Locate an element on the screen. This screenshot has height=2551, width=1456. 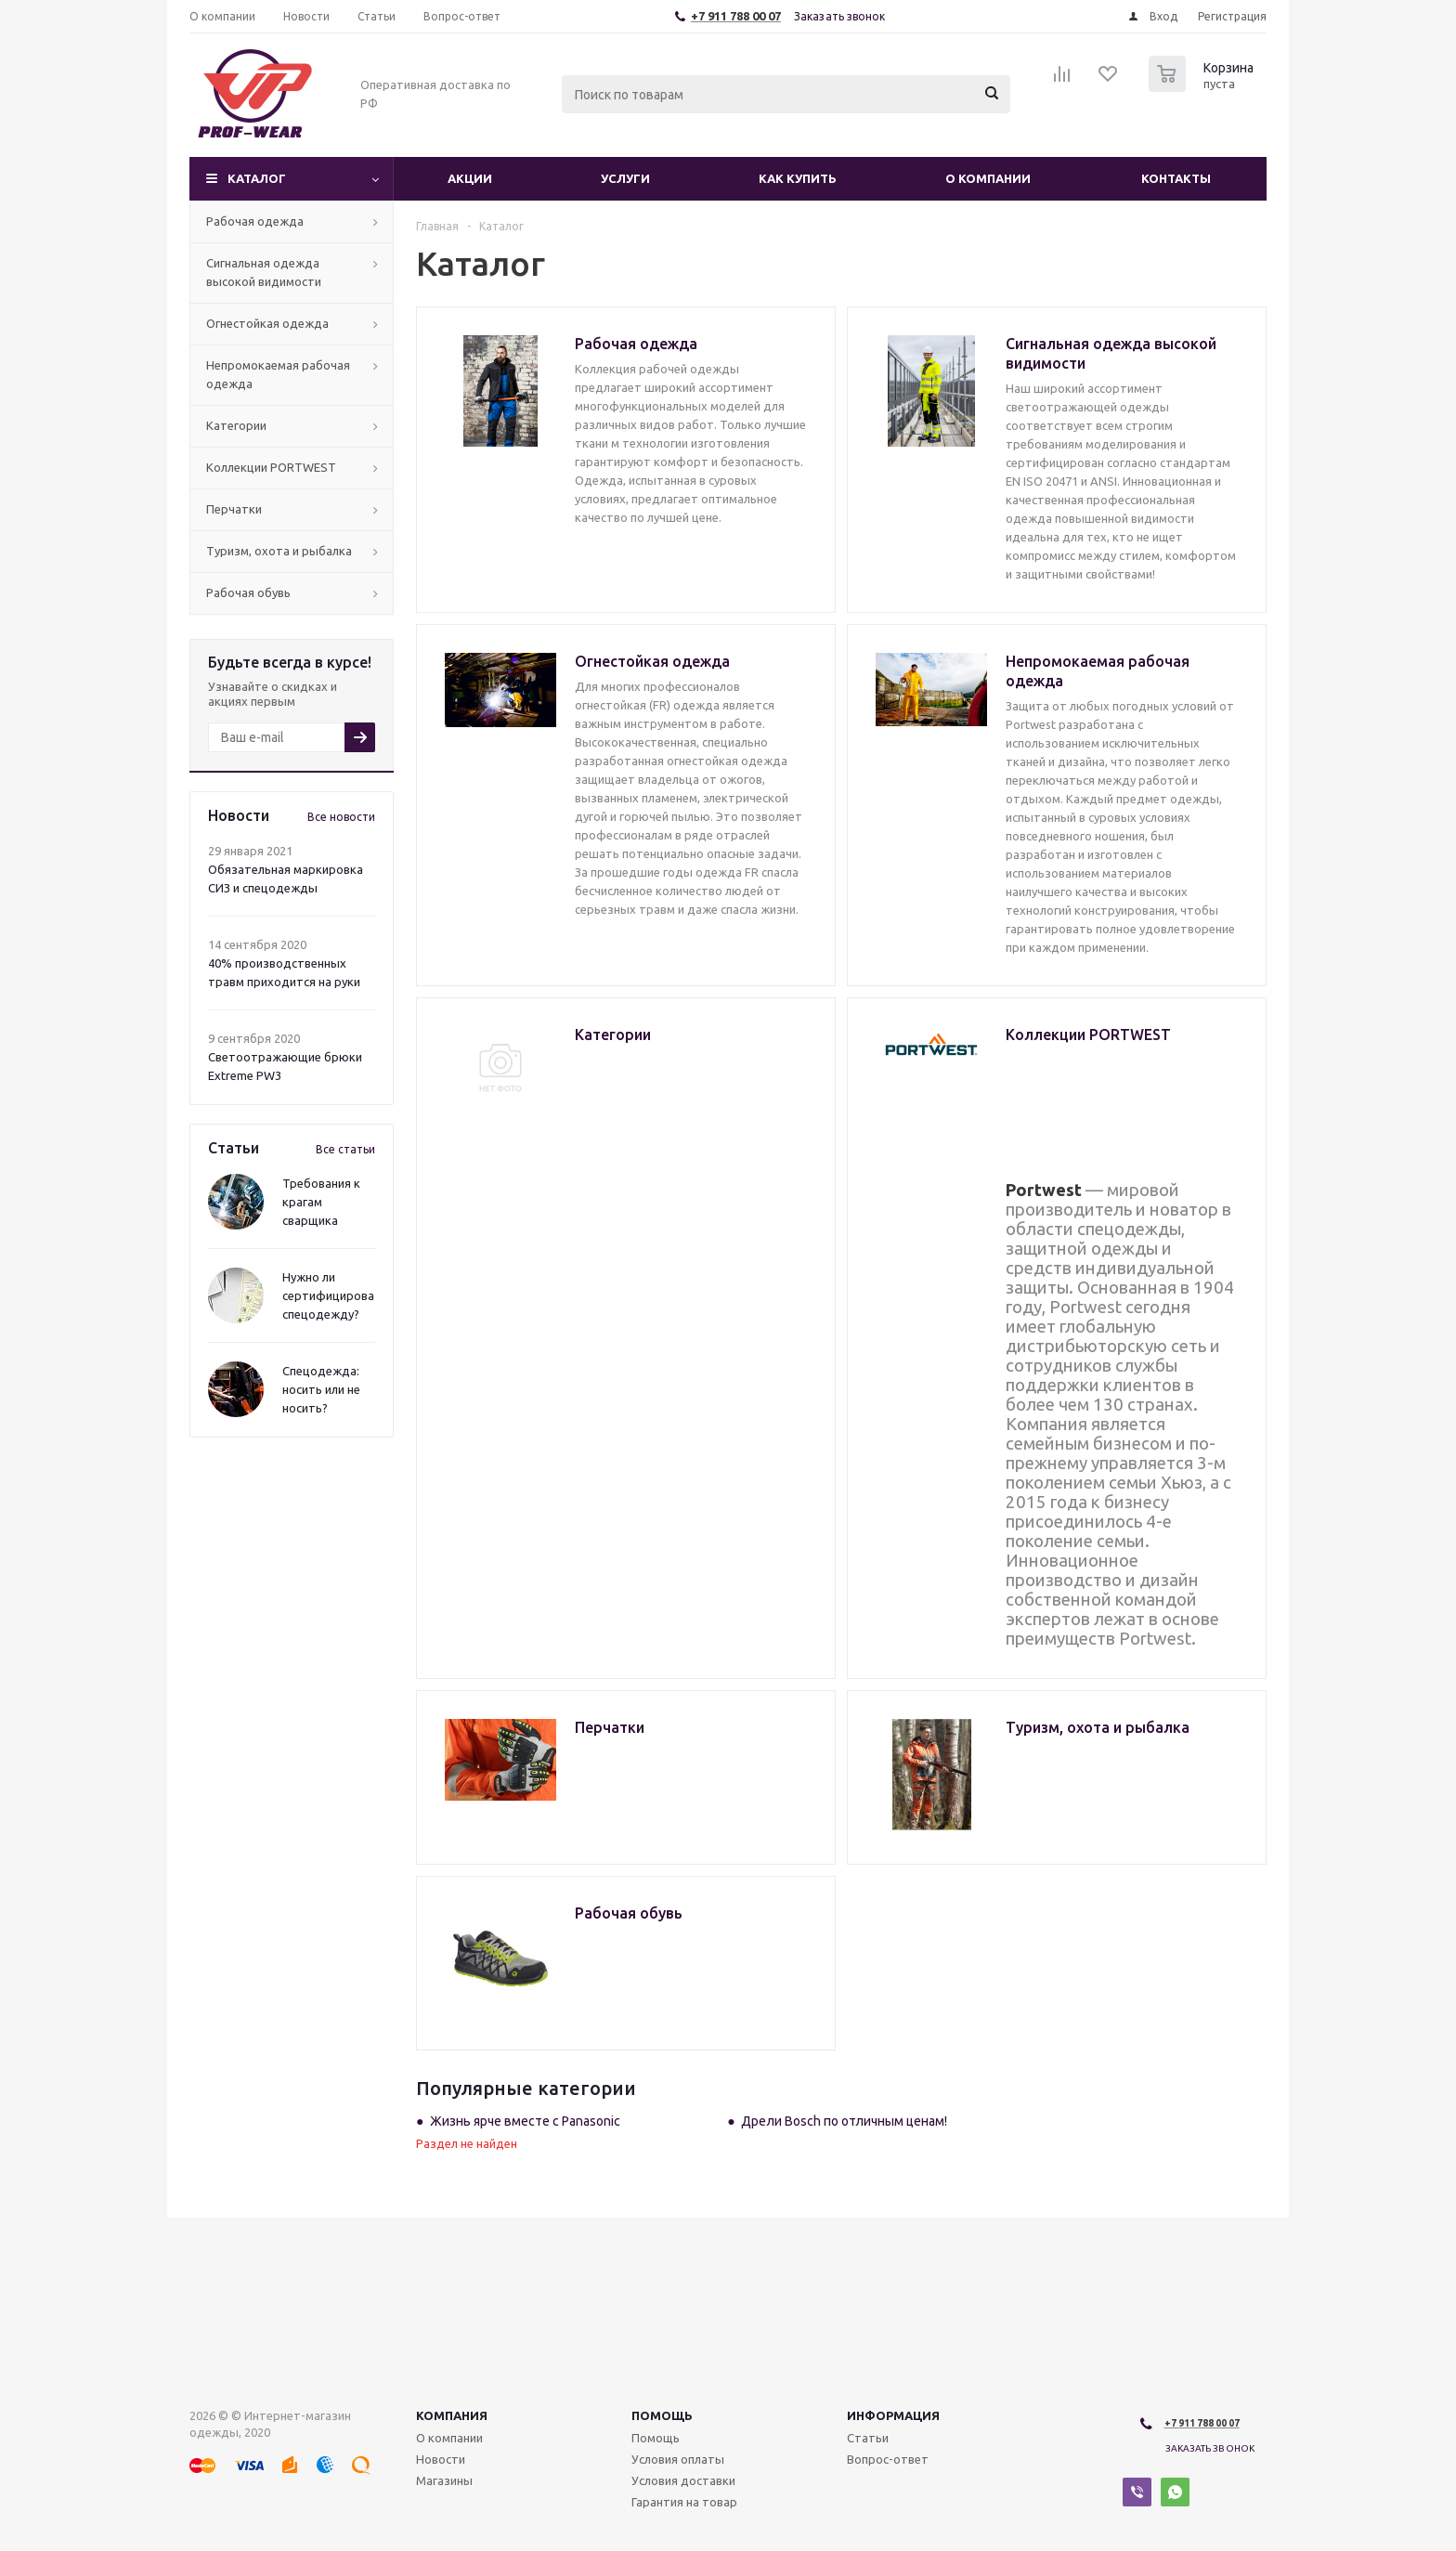
Все новости is located at coordinates (341, 817).